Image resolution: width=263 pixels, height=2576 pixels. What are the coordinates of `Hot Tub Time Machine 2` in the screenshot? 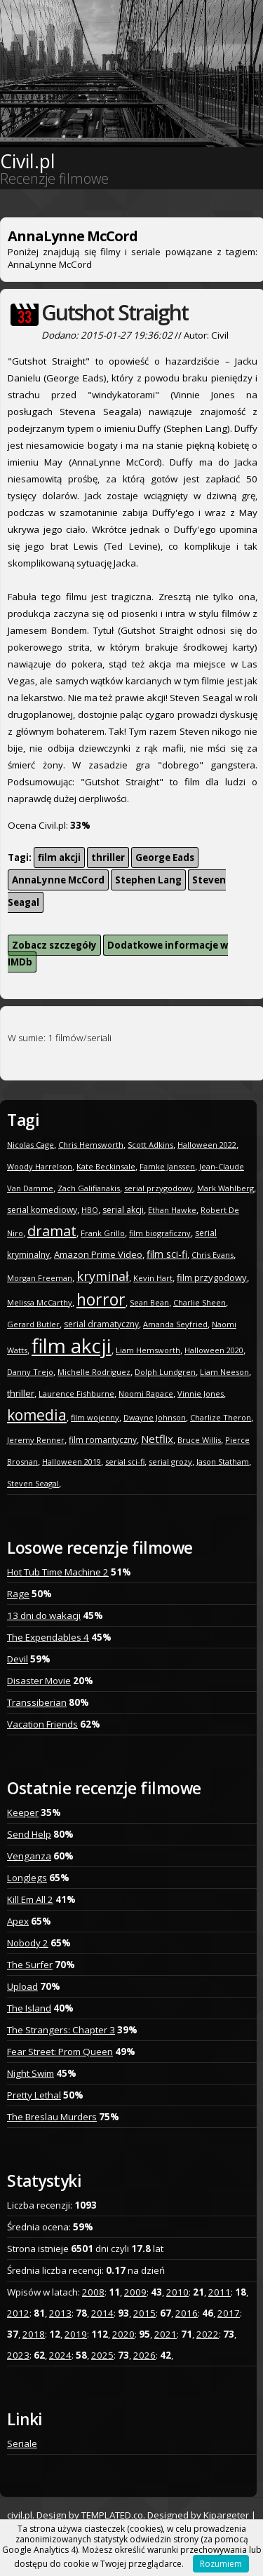 It's located at (58, 1572).